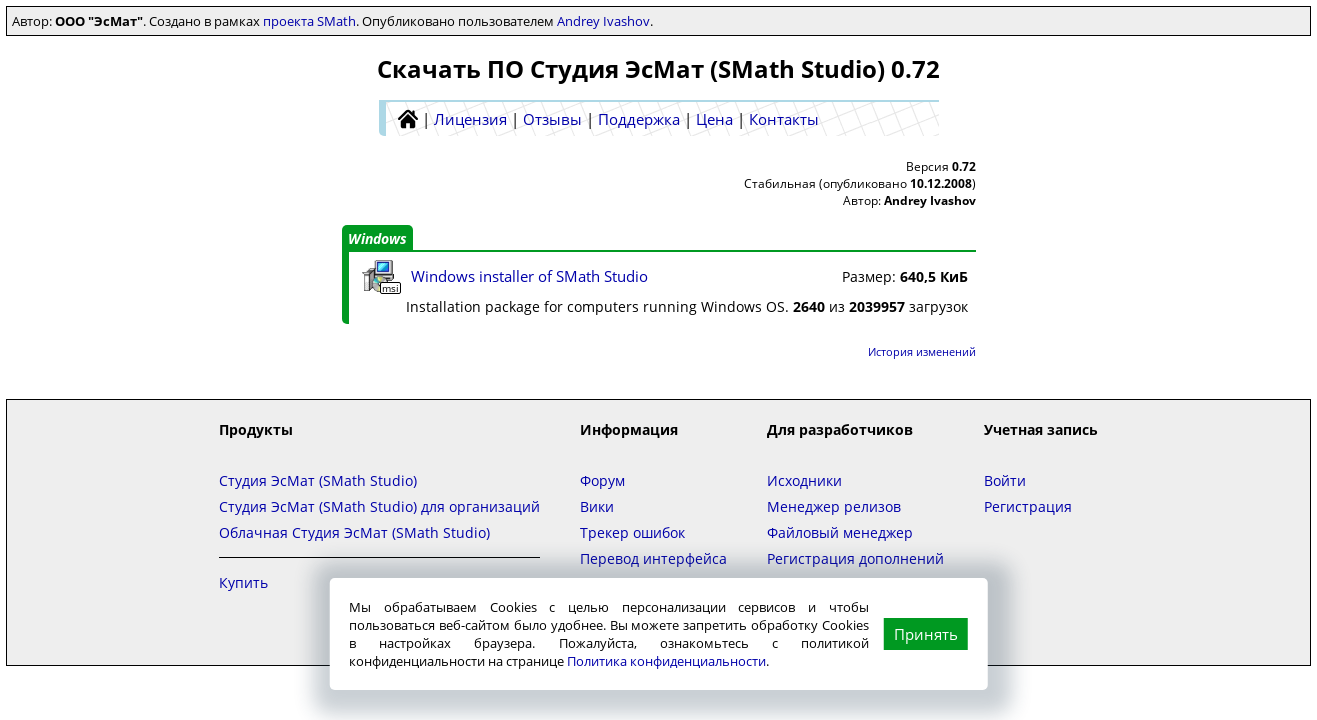 This screenshot has height=720, width=1317. What do you see at coordinates (318, 480) in the screenshot?
I see `Студия ЭсМат (SMath Studio)` at bounding box center [318, 480].